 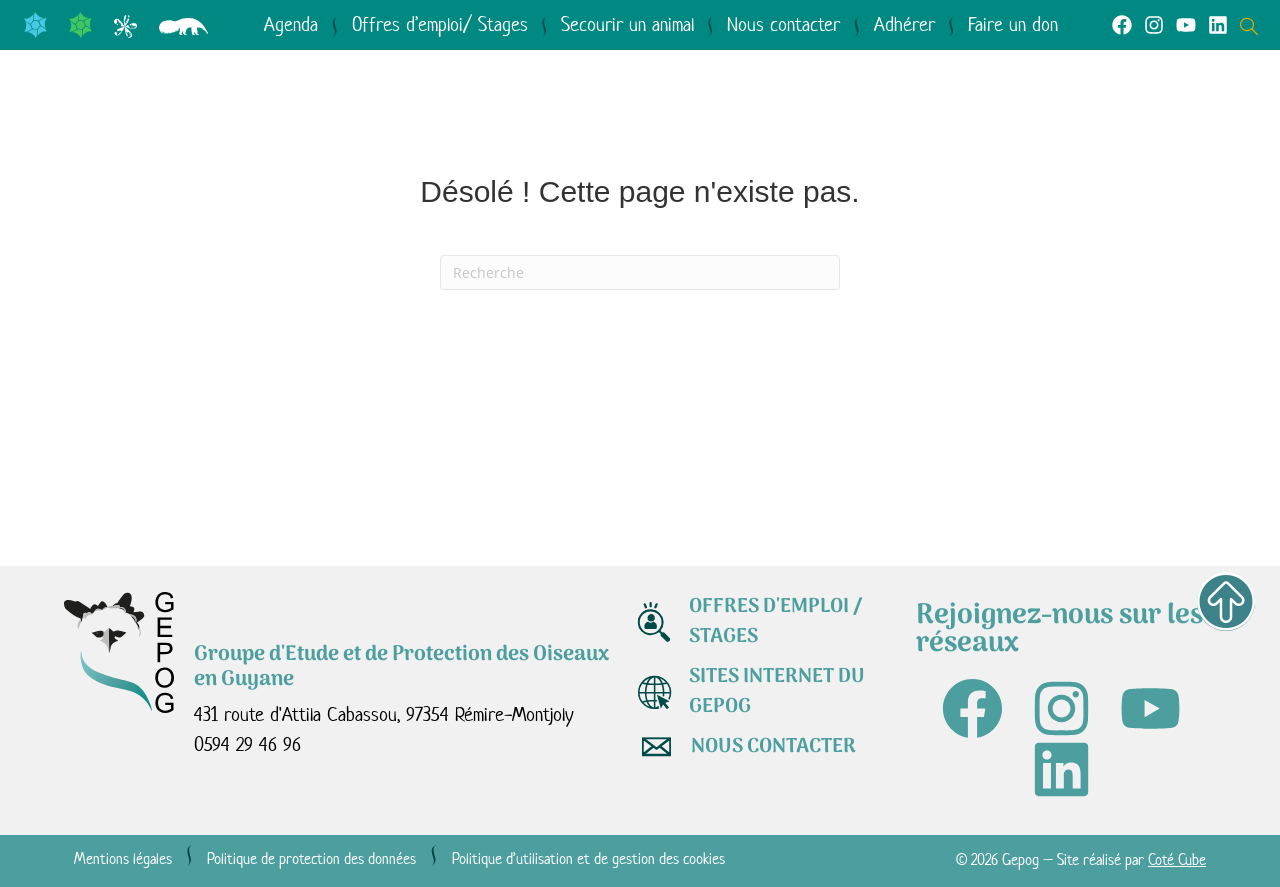 What do you see at coordinates (783, 24) in the screenshot?
I see `Nous contacter` at bounding box center [783, 24].